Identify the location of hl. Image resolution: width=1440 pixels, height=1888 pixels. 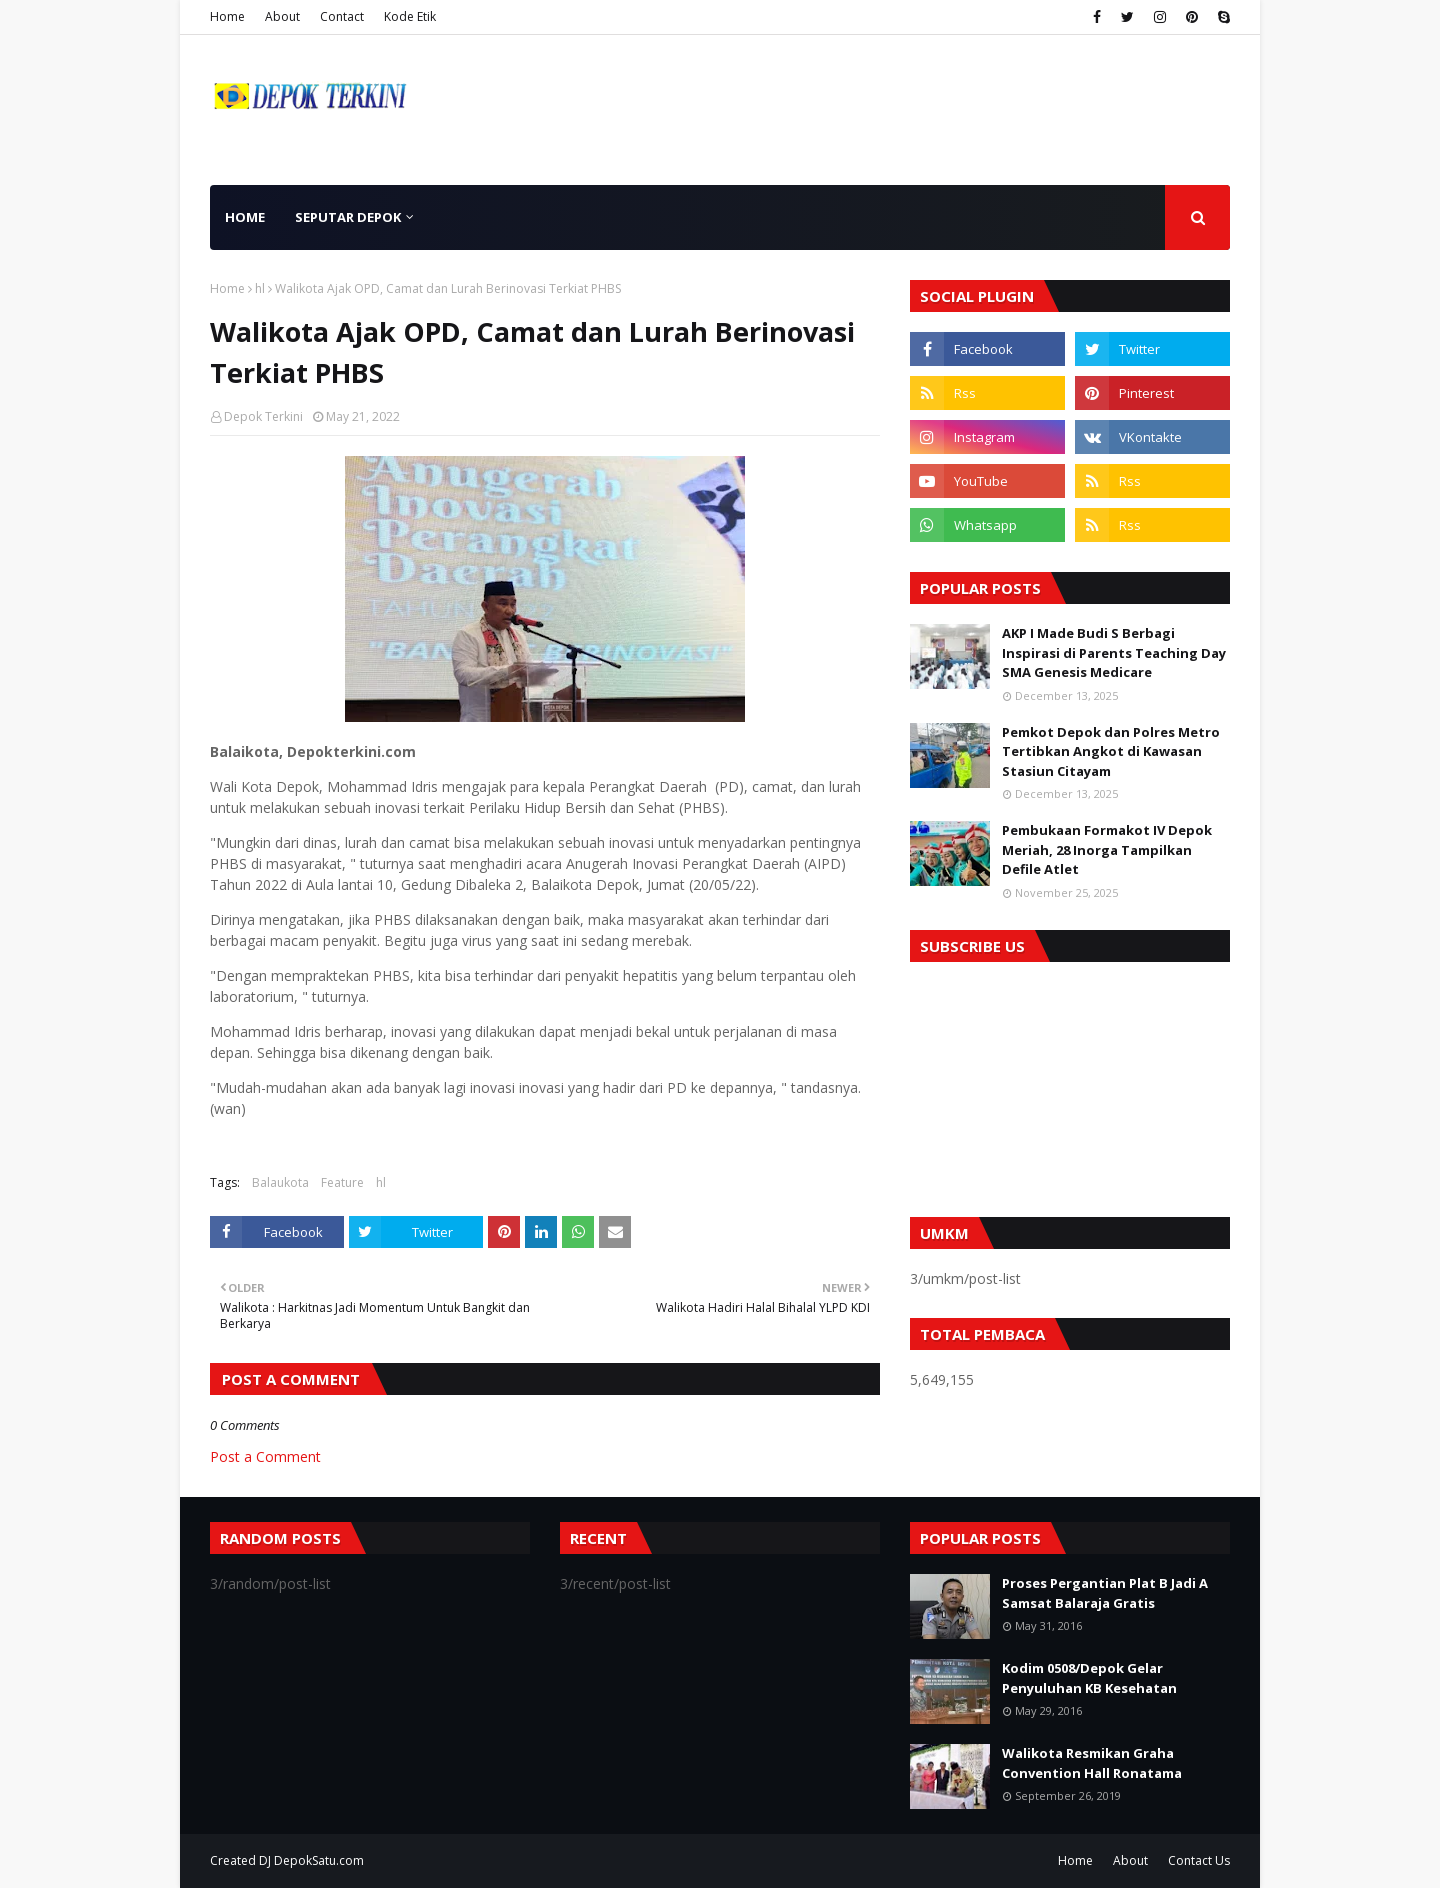
(260, 288).